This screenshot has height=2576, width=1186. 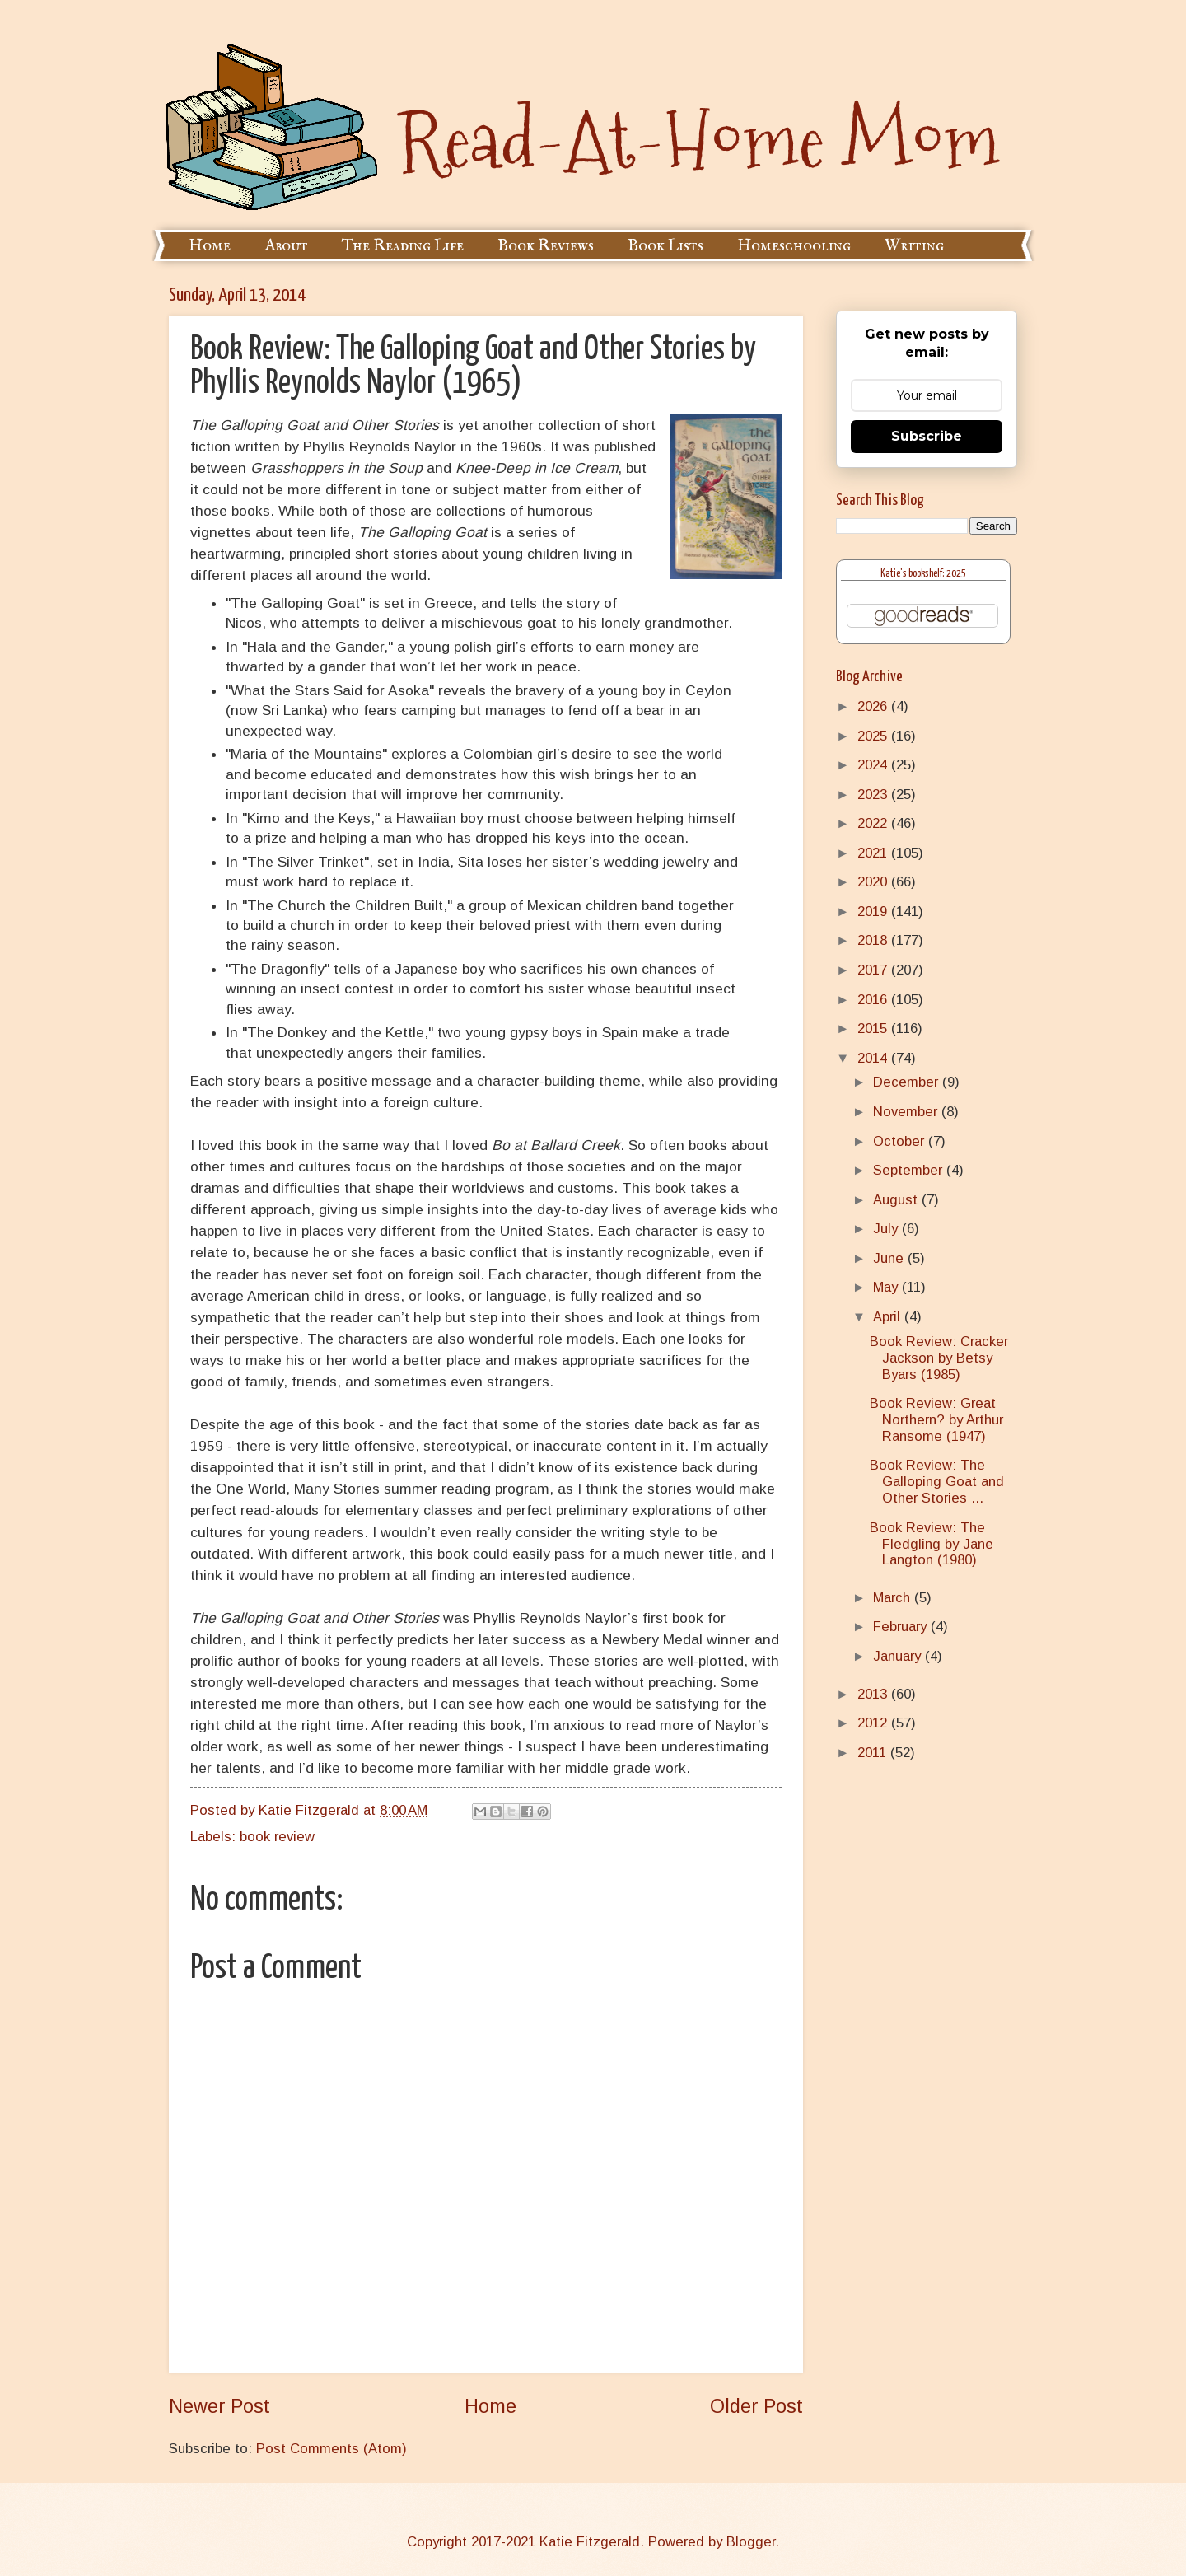 I want to click on June, so click(x=890, y=1258).